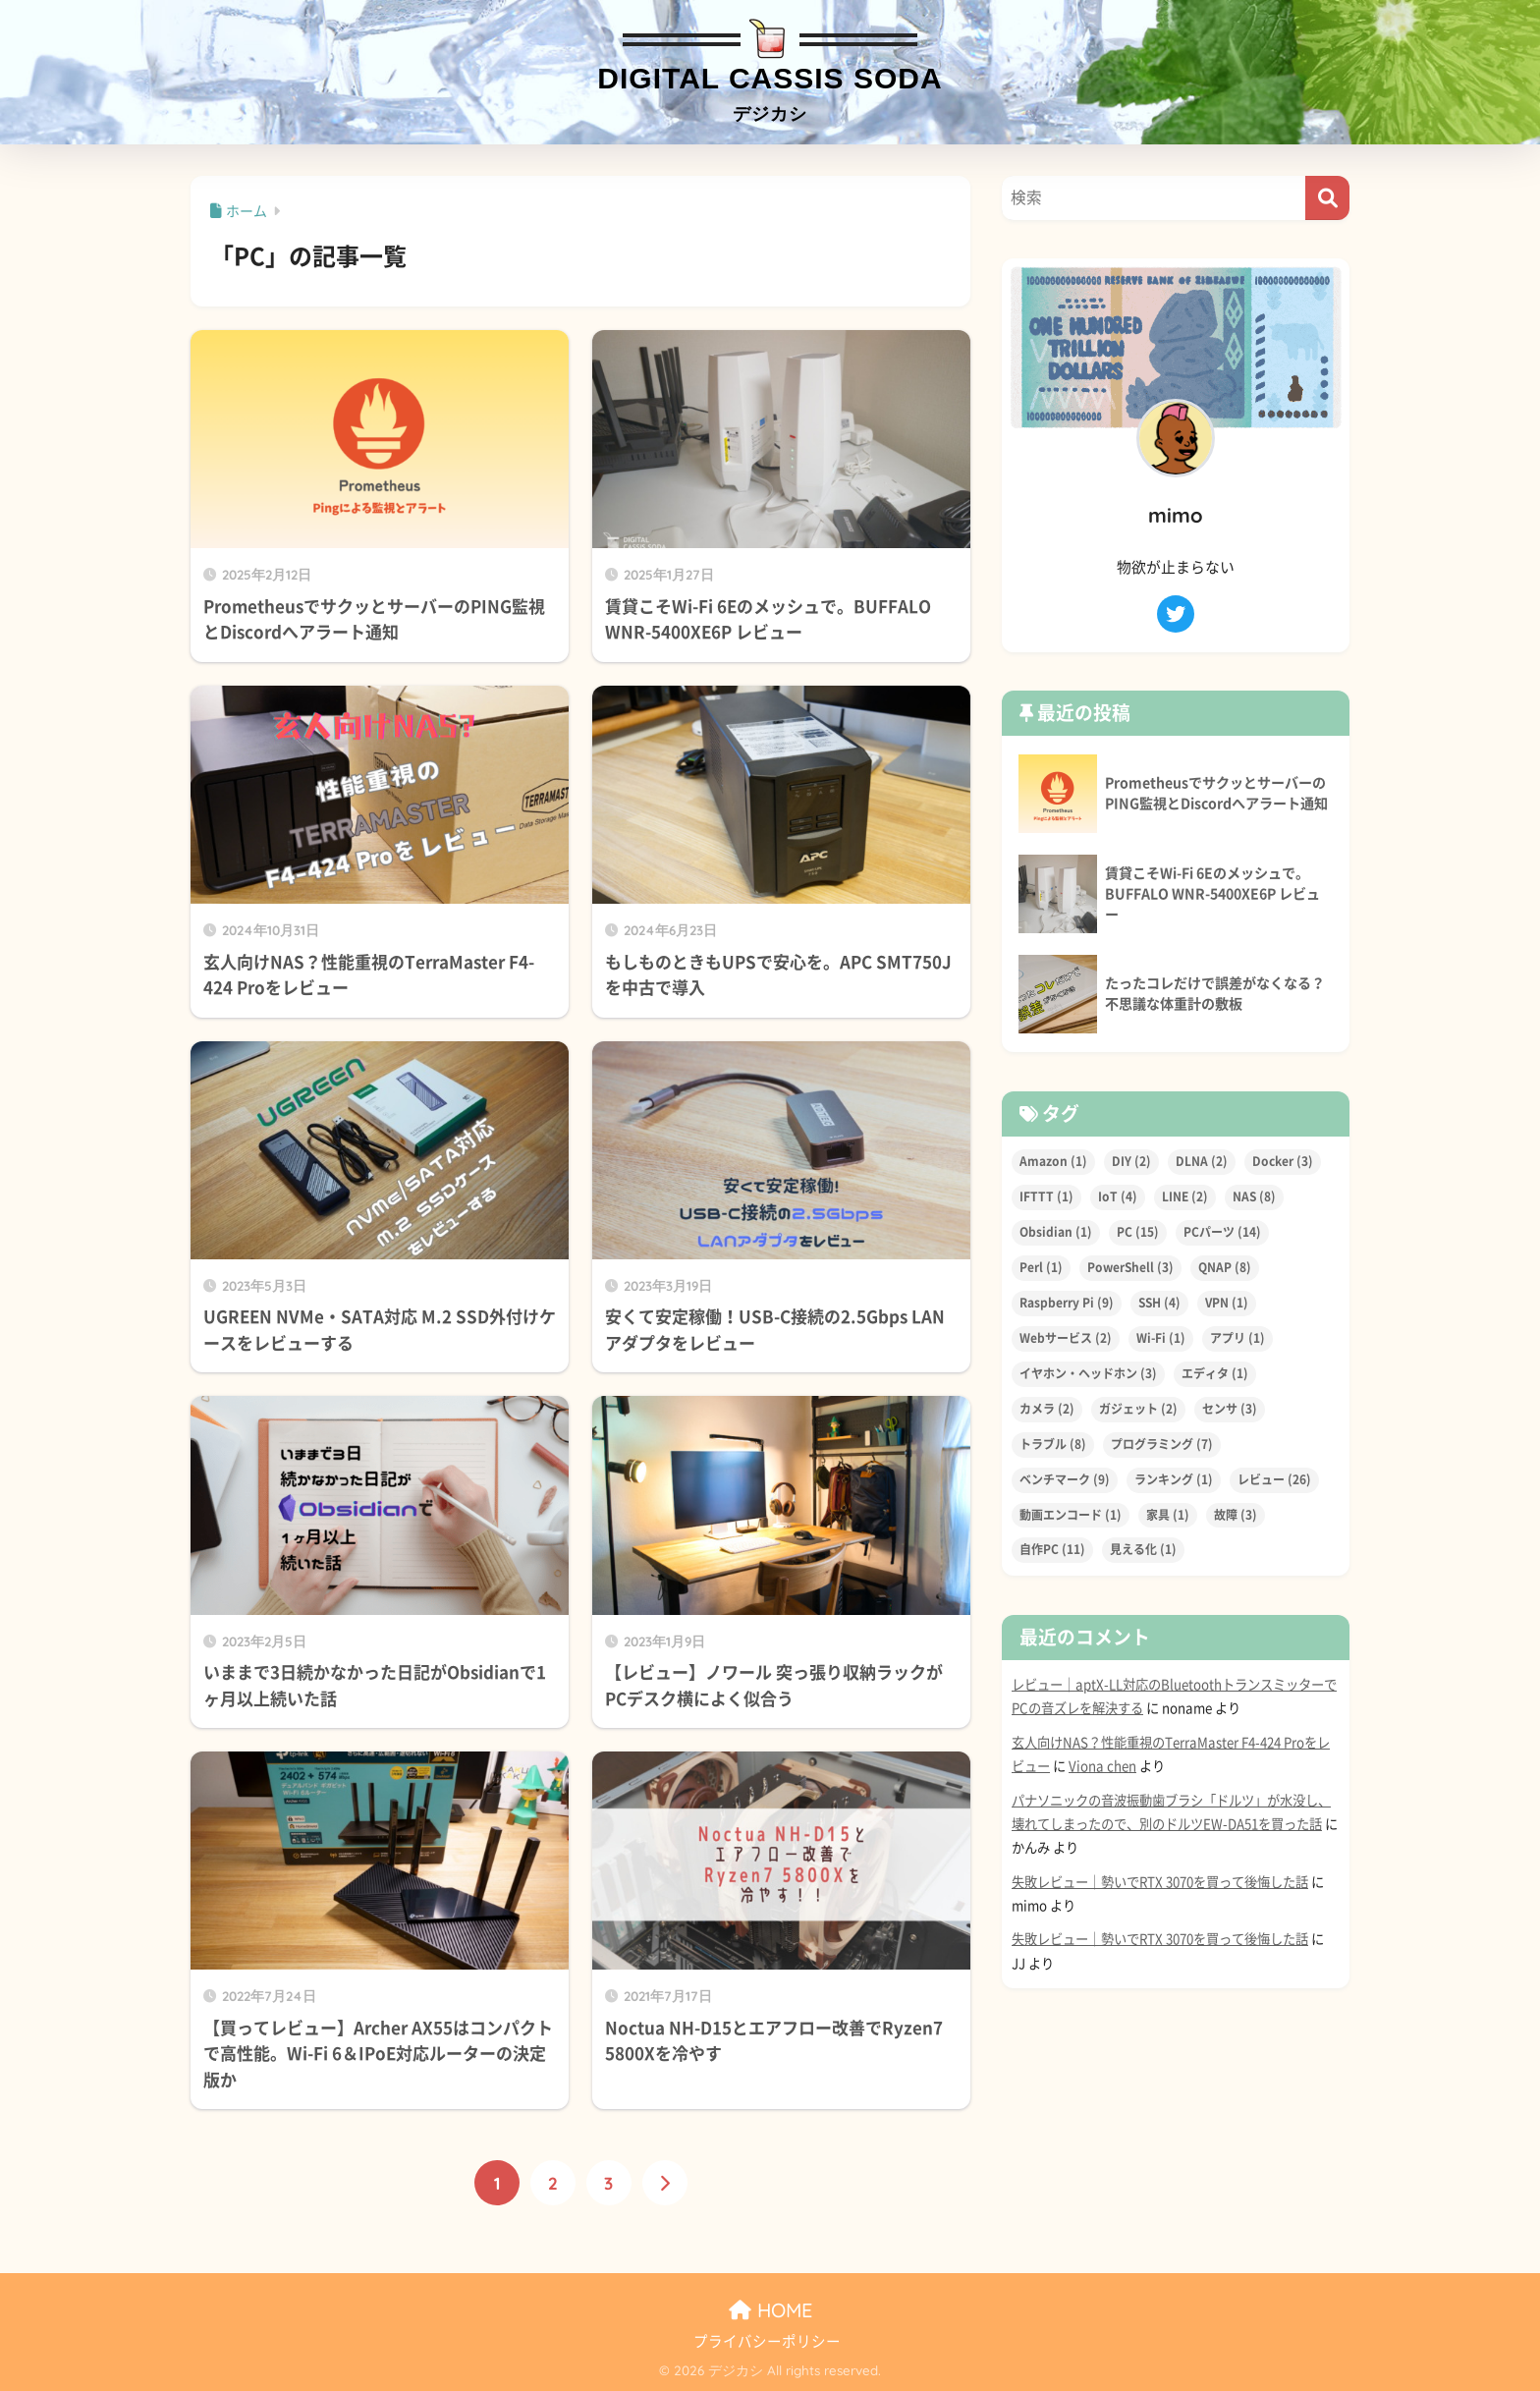 The image size is (1540, 2391). I want to click on [検索], so click(1327, 198).